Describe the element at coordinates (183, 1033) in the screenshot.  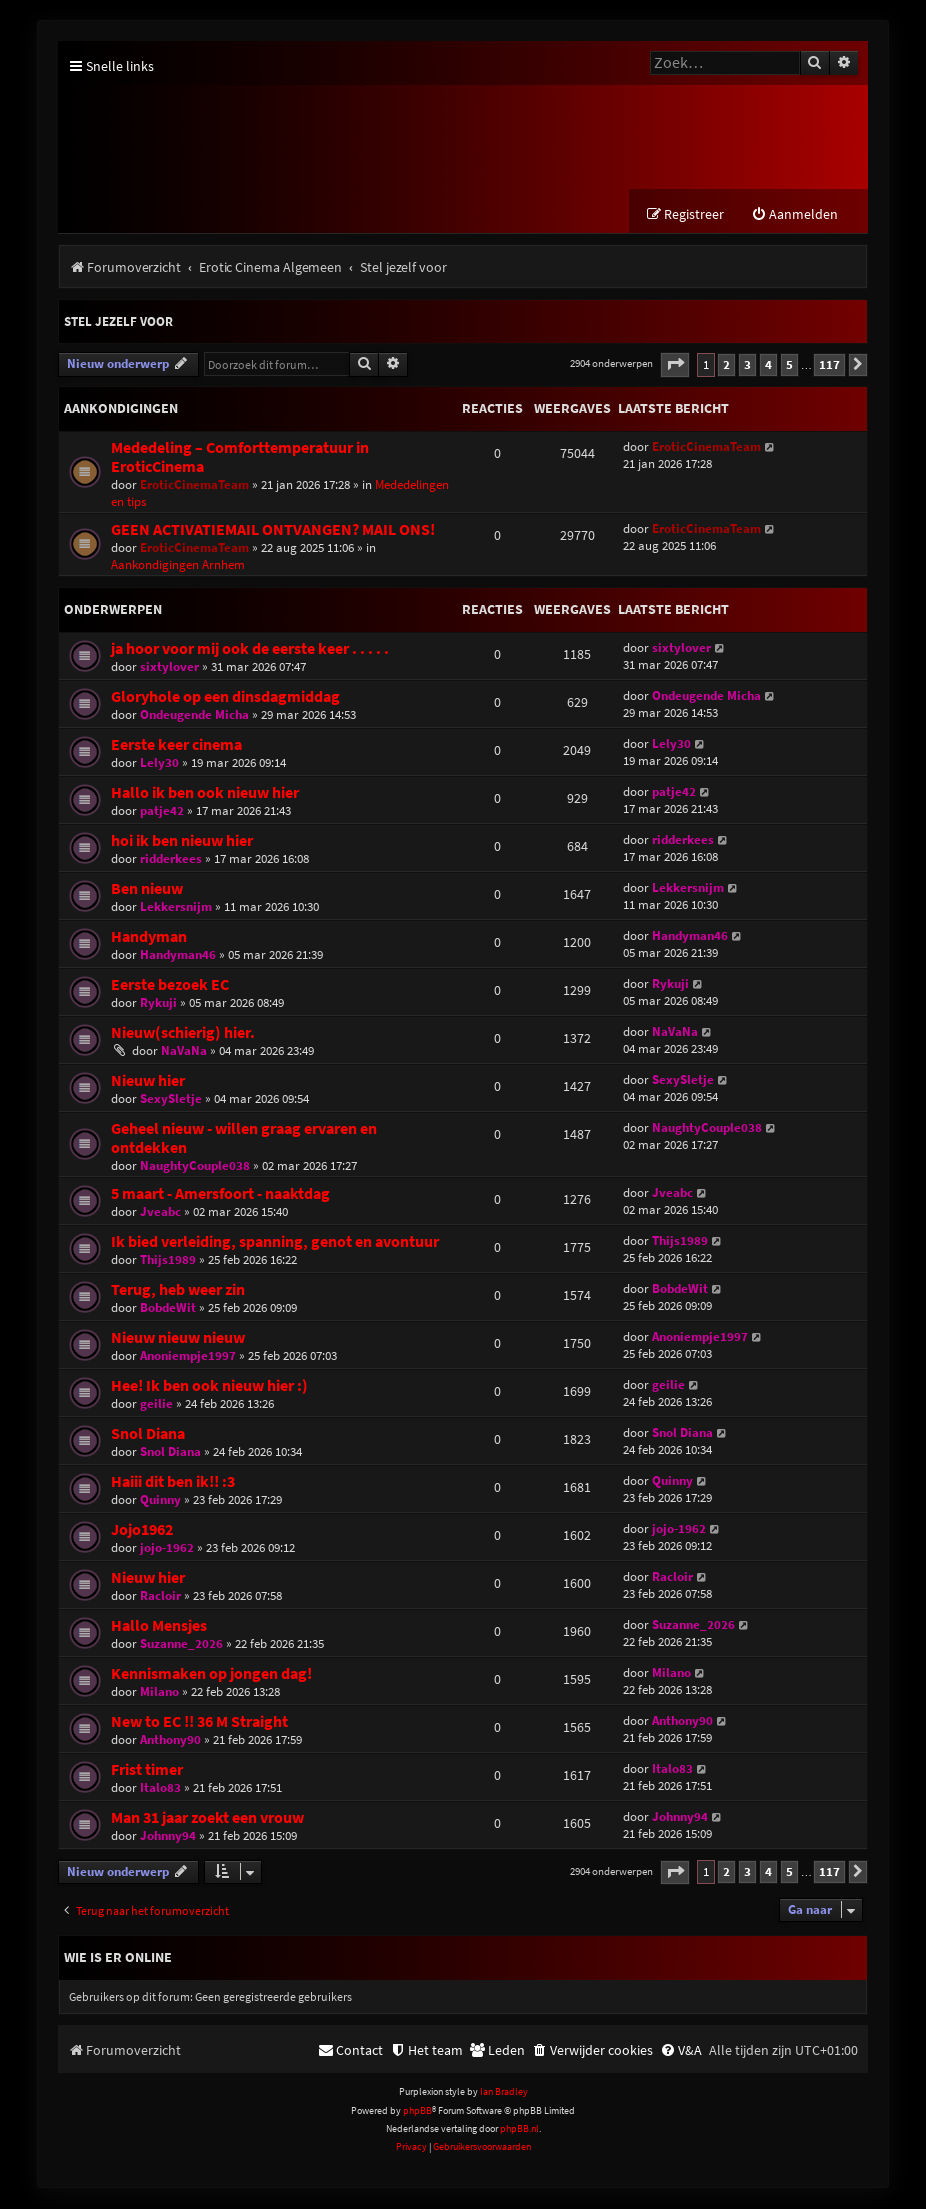
I see `Nieuw(schierig) hier.` at that location.